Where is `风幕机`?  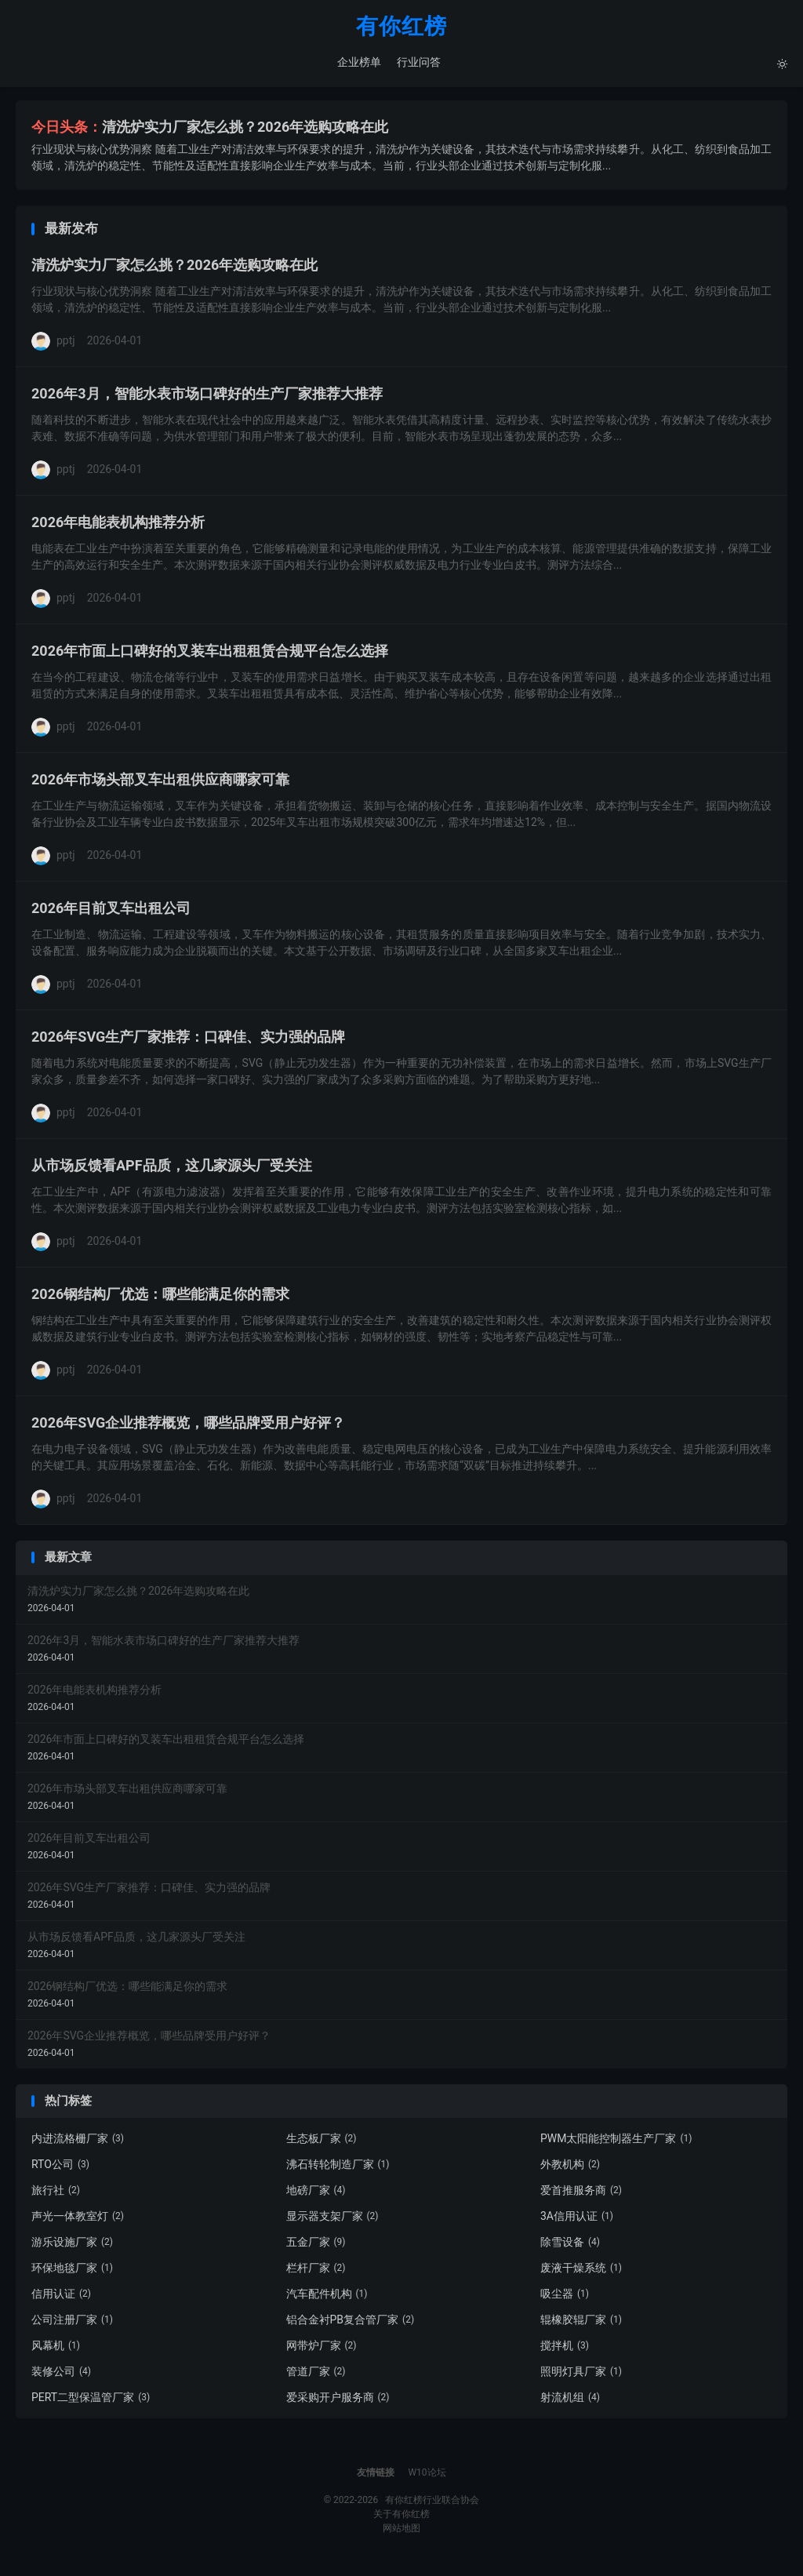
风幕机 is located at coordinates (55, 2349).